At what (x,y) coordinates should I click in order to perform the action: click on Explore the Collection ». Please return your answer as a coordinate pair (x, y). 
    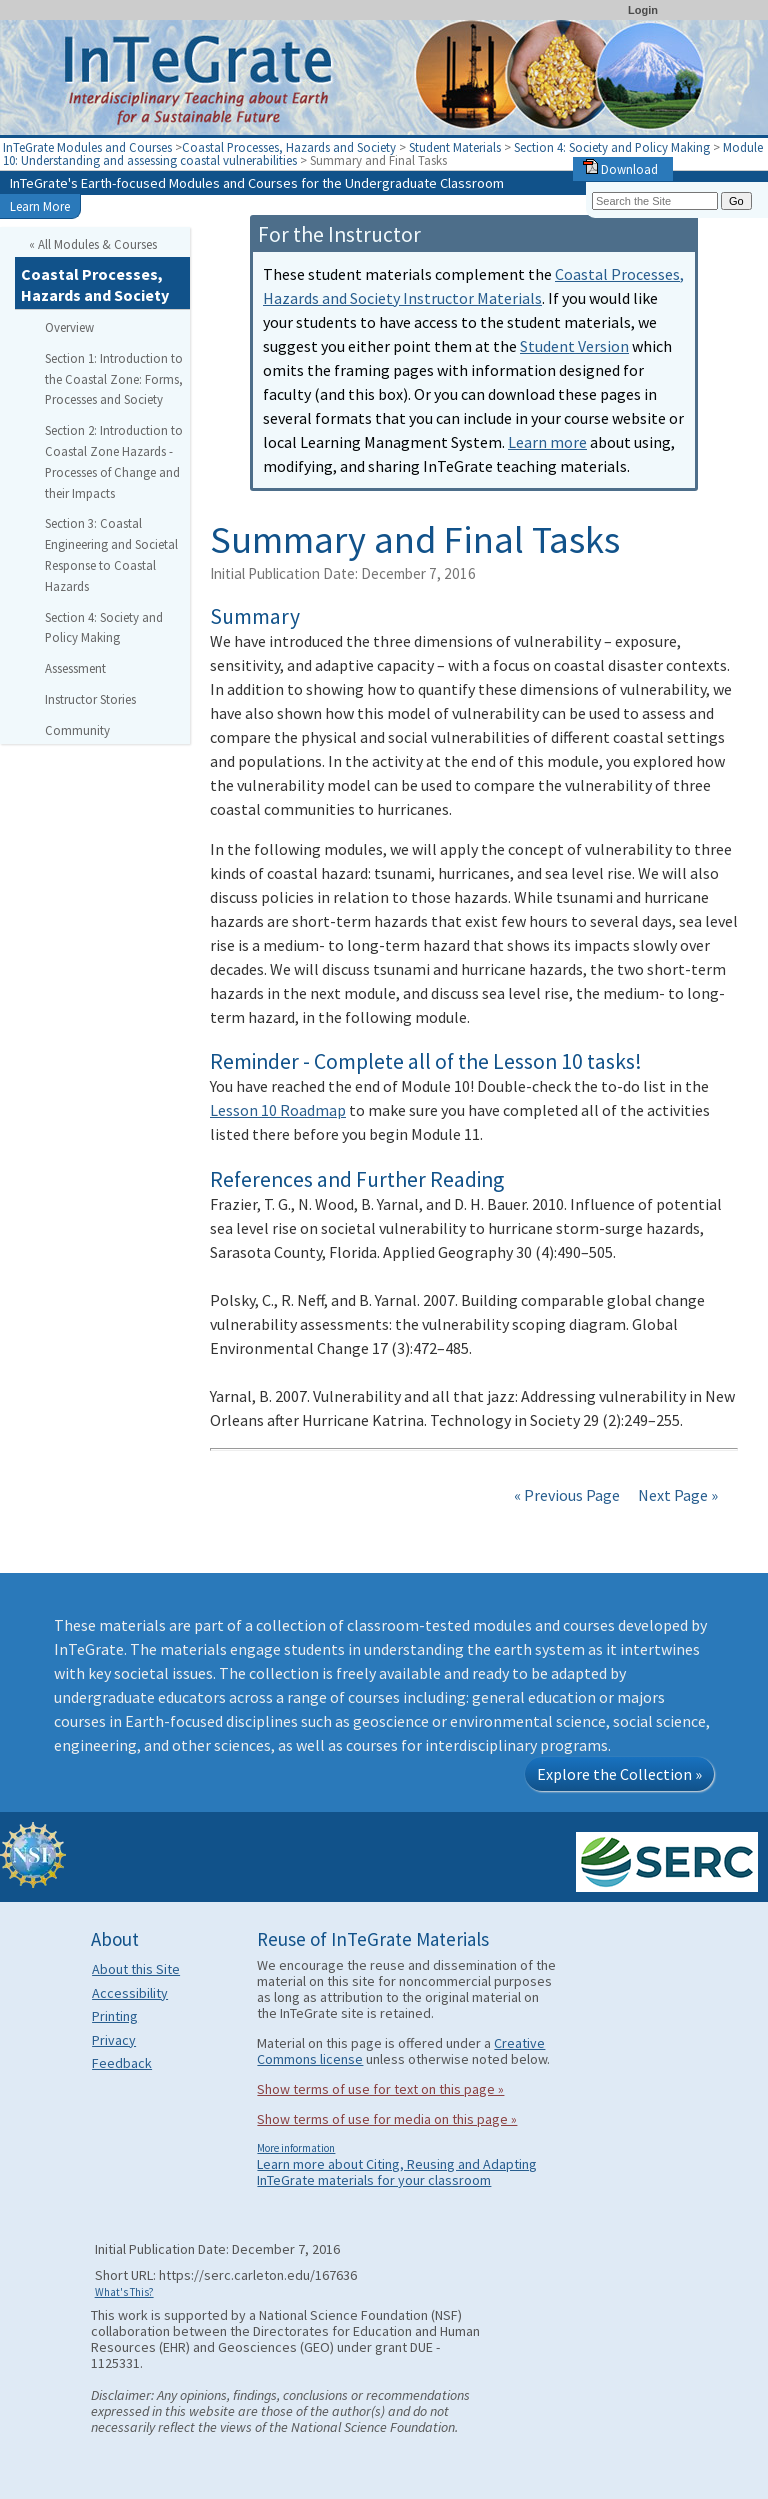
    Looking at the image, I should click on (619, 1774).